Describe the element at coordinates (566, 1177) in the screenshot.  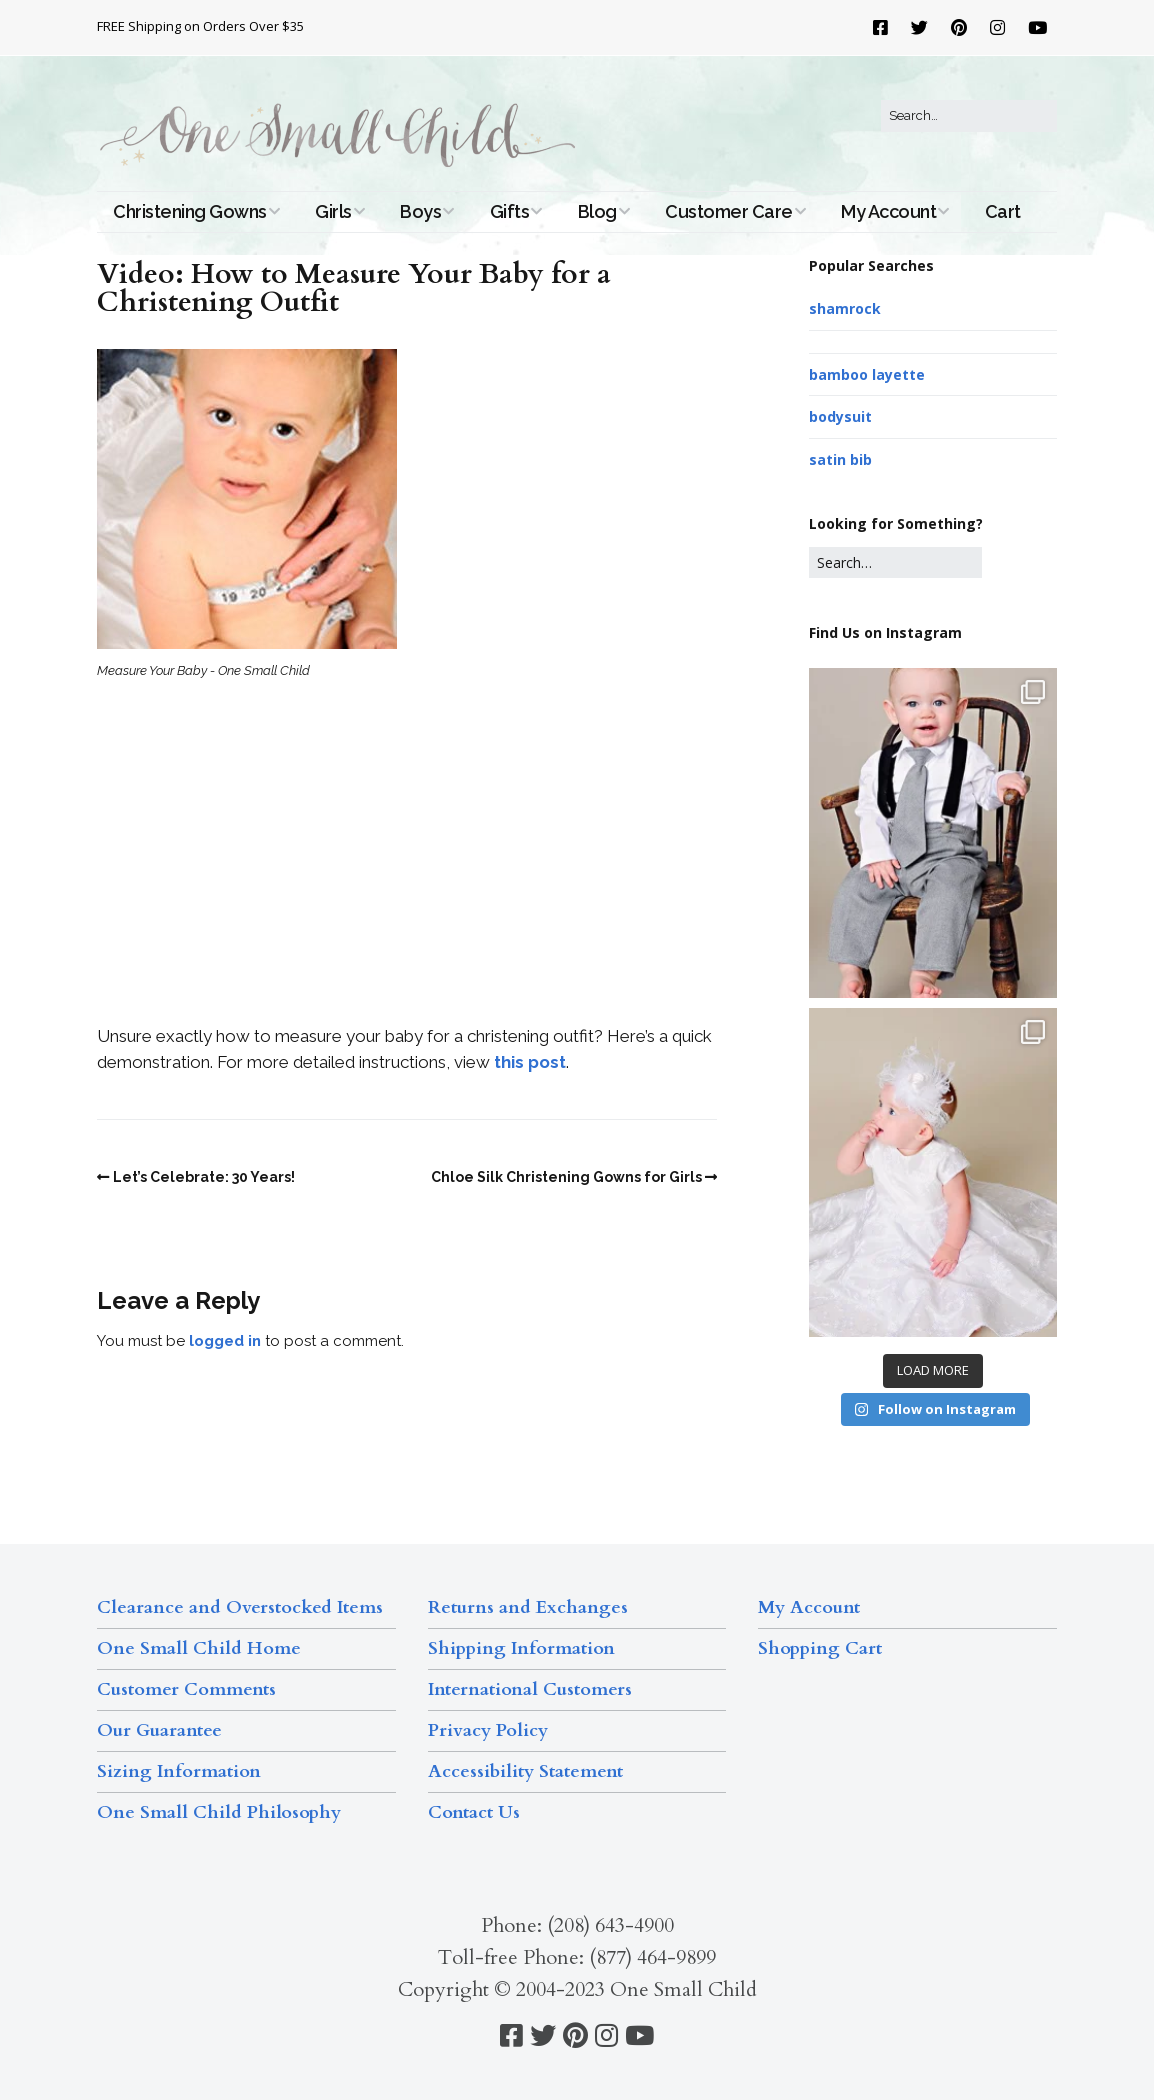
I see `Chloe Silk Christening Gowns for Girls` at that location.